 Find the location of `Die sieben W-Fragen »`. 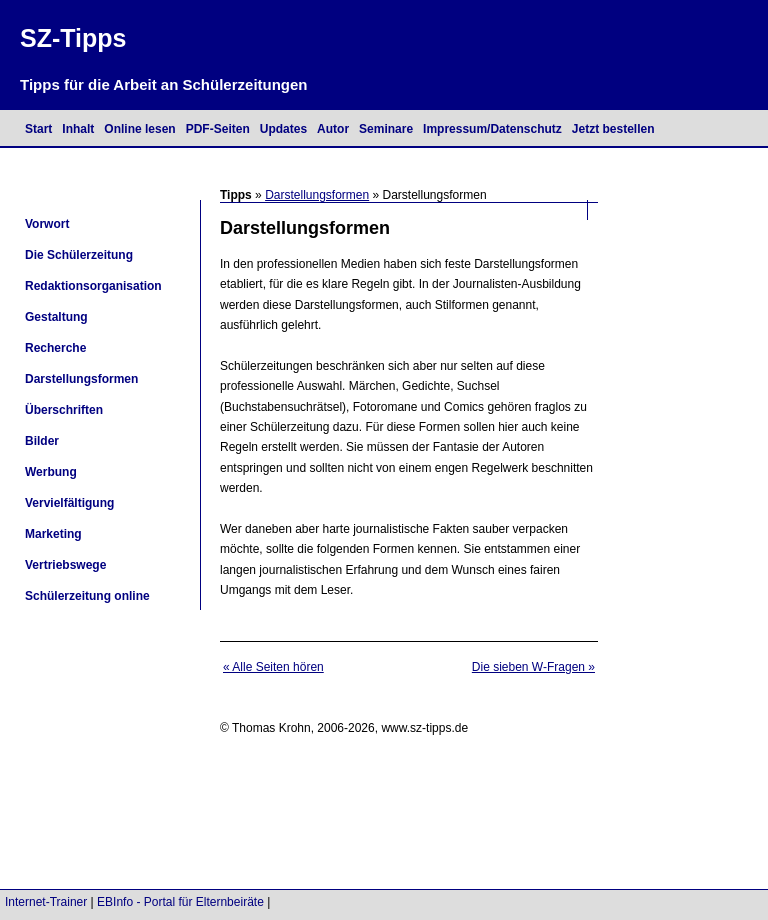

Die sieben W-Fragen » is located at coordinates (533, 667).